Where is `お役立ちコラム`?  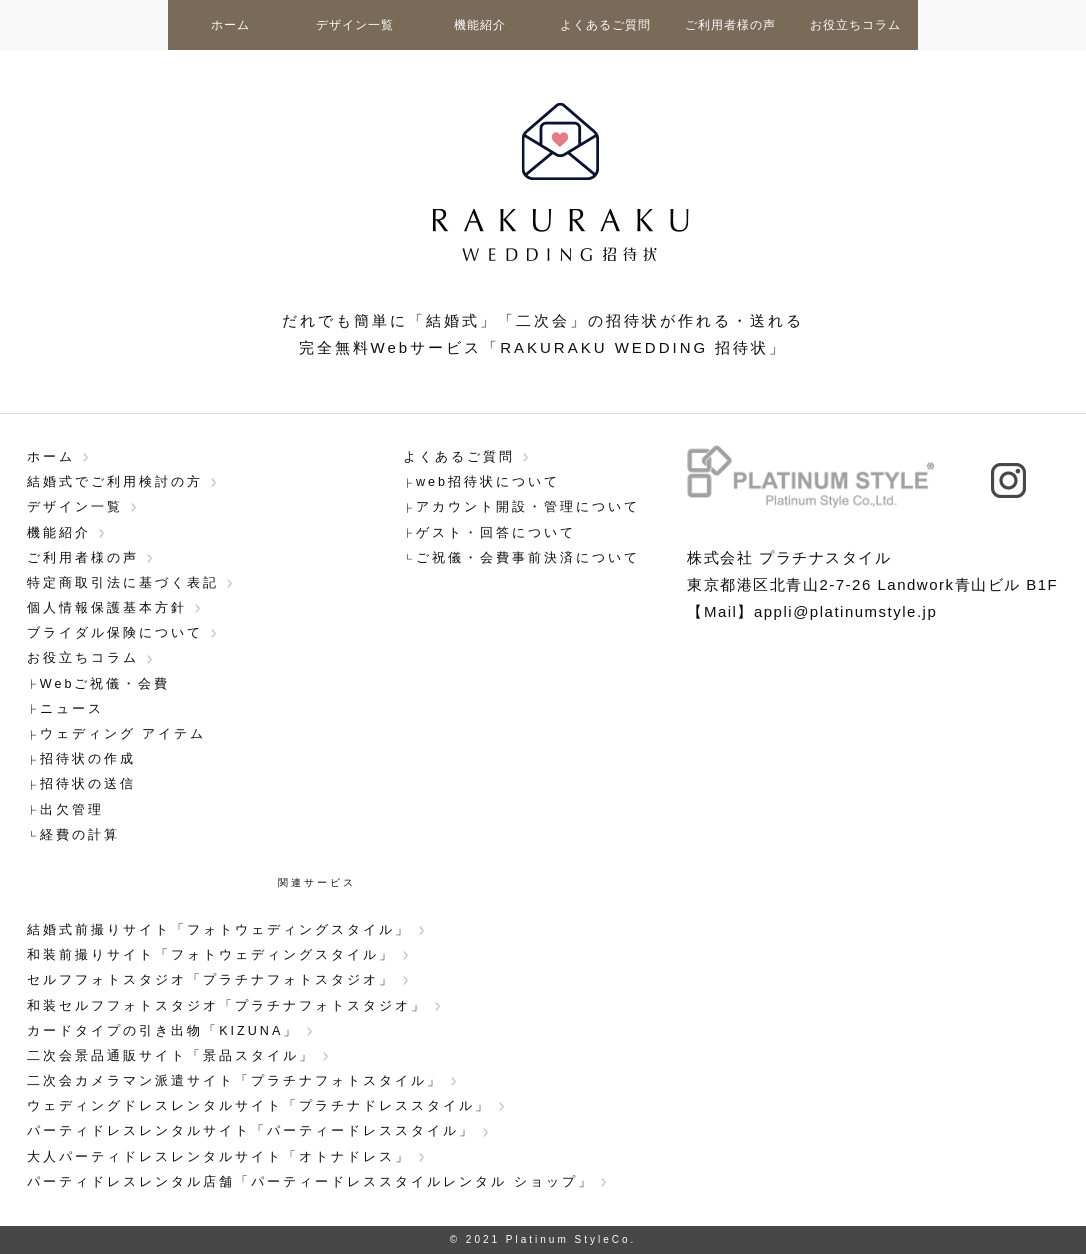 お役立ちコラム is located at coordinates (855, 25).